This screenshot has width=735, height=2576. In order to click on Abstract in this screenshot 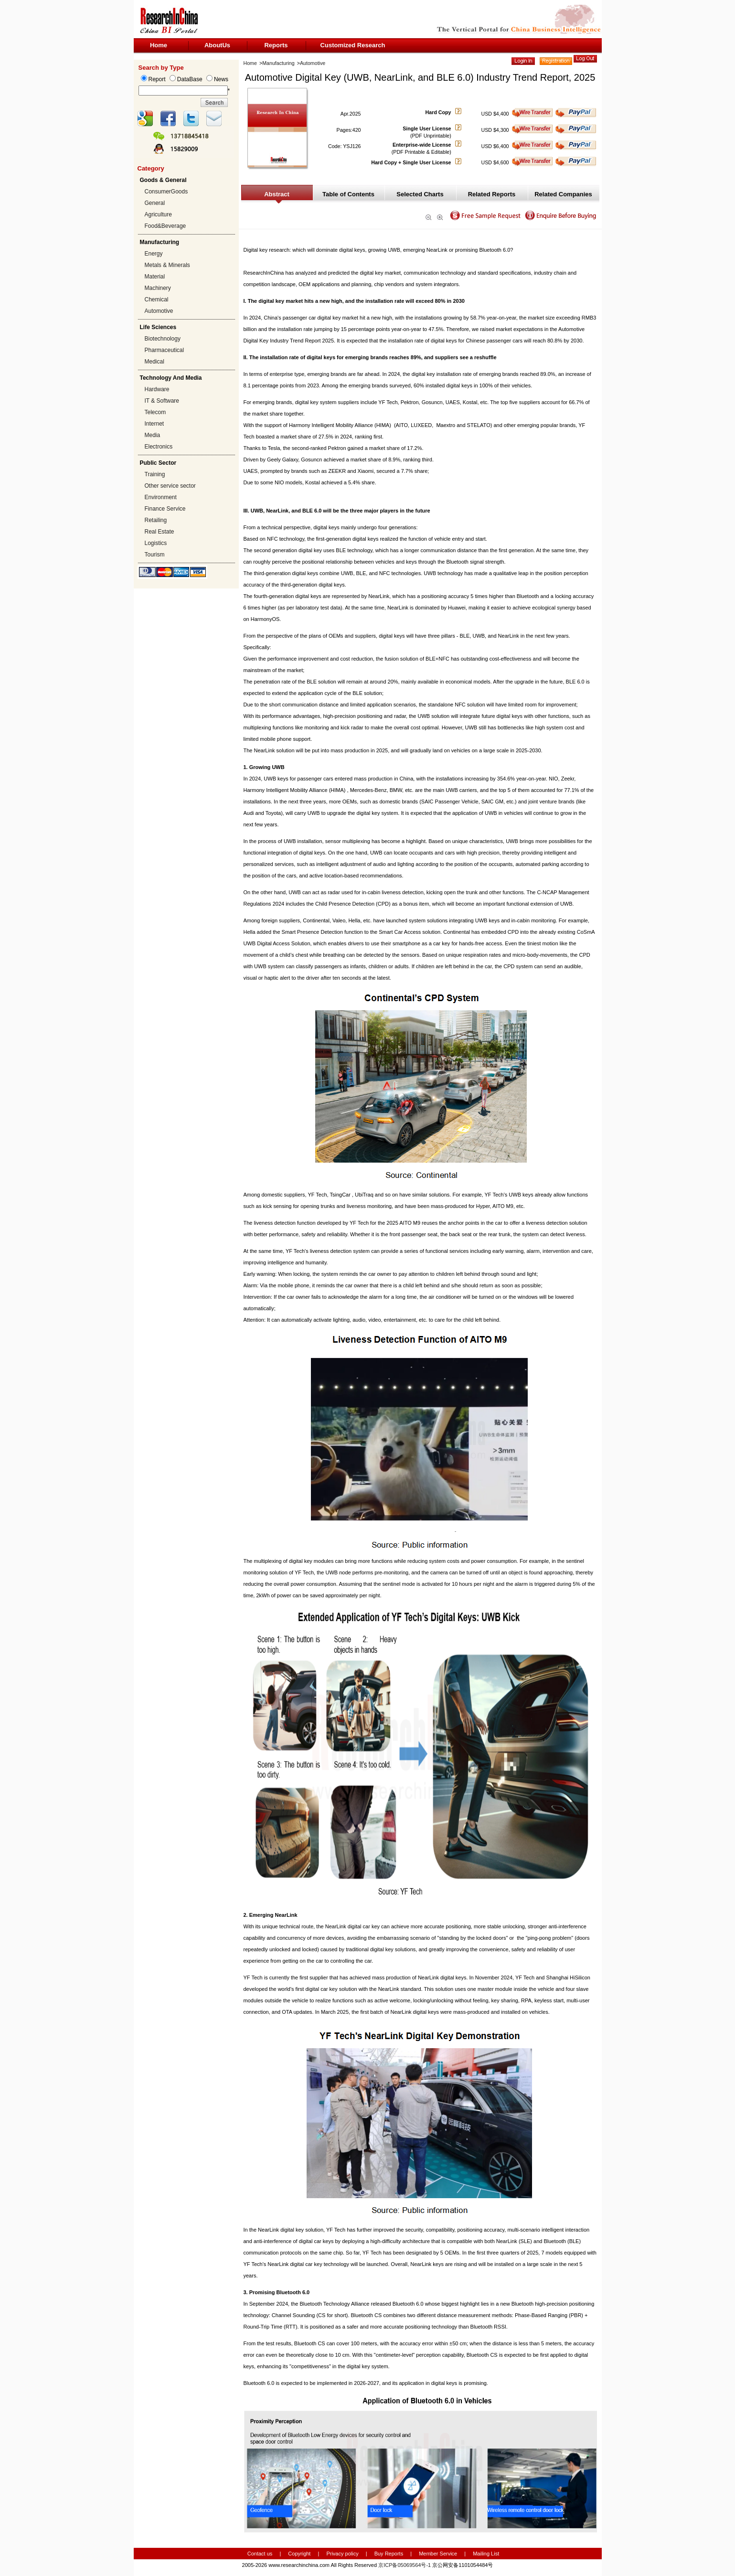, I will do `click(276, 194)`.